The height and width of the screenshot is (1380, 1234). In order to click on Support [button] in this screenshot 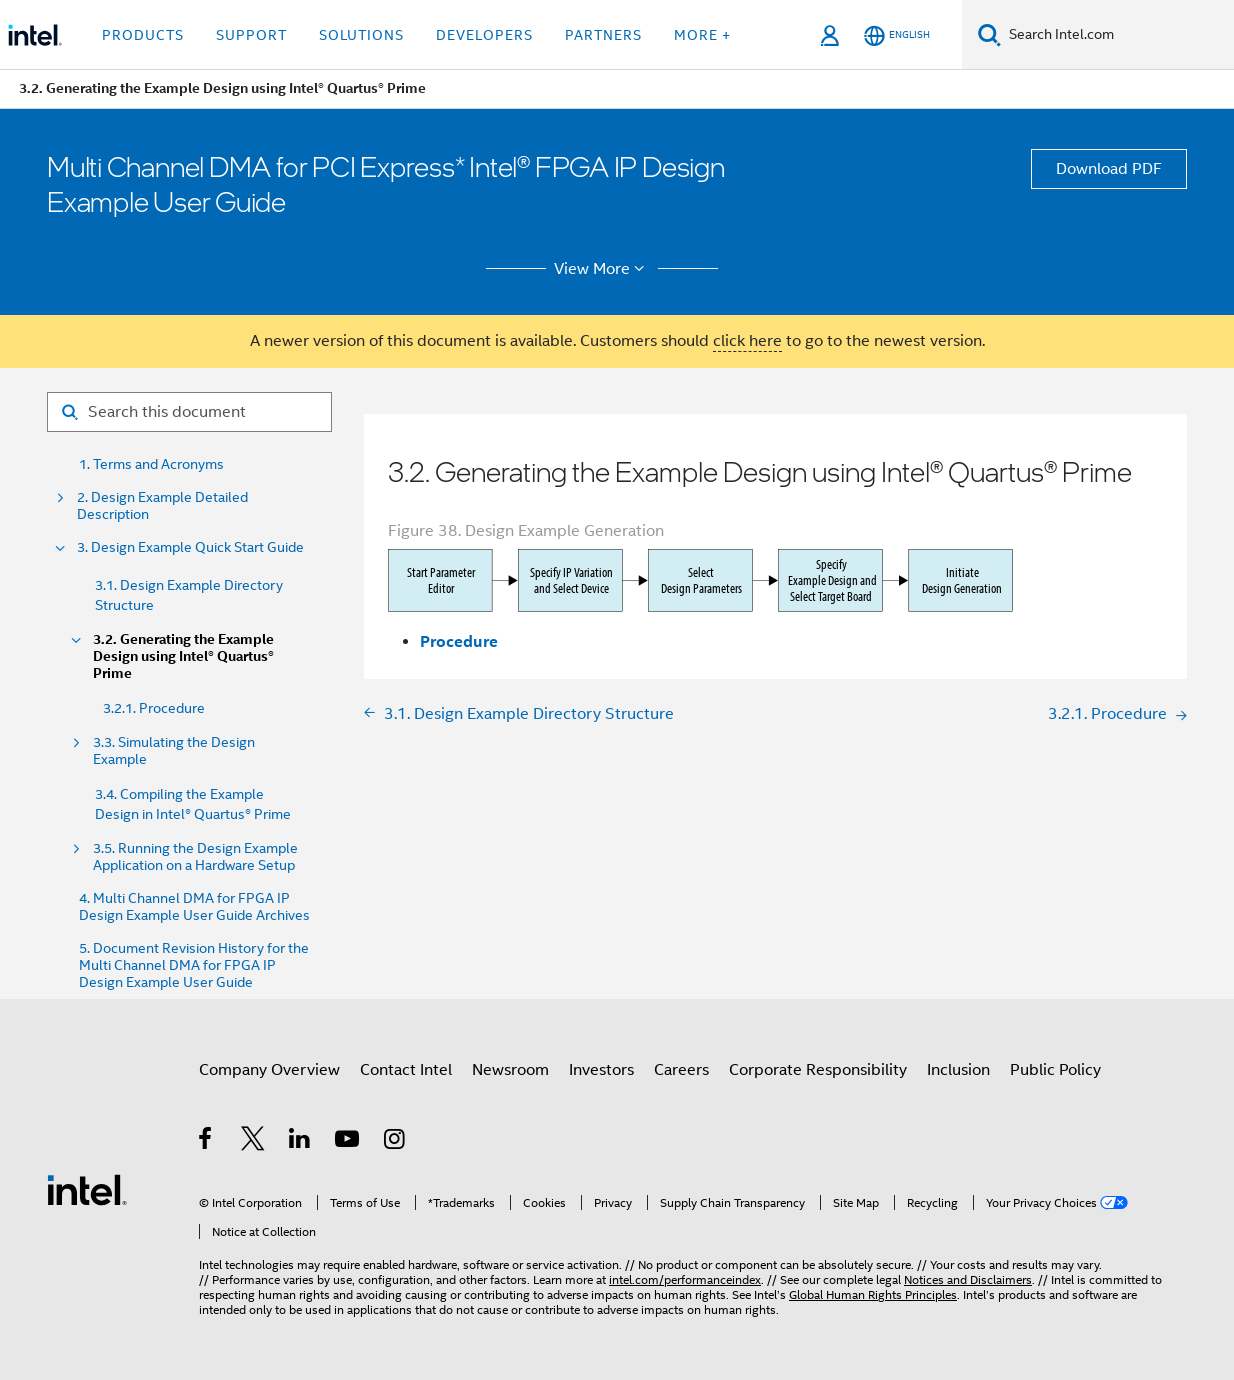, I will do `click(251, 35)`.